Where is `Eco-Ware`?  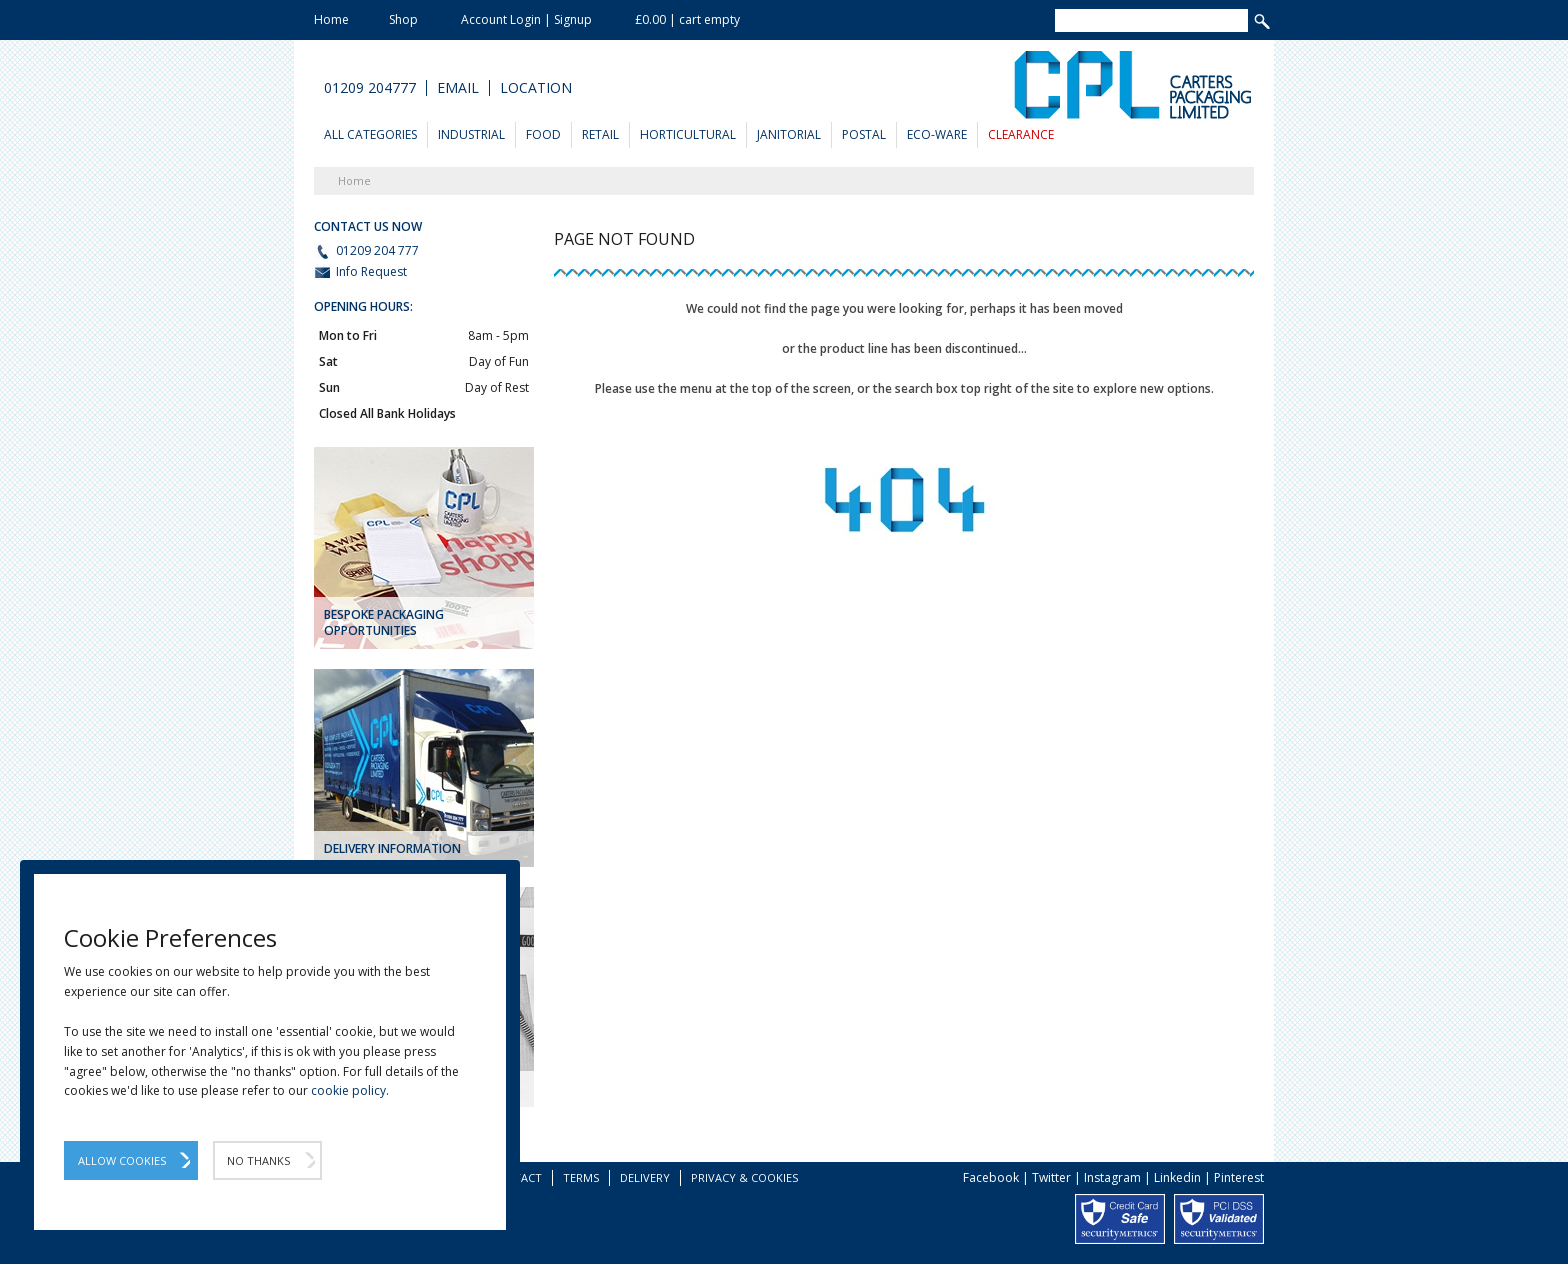 Eco-Ware is located at coordinates (937, 134).